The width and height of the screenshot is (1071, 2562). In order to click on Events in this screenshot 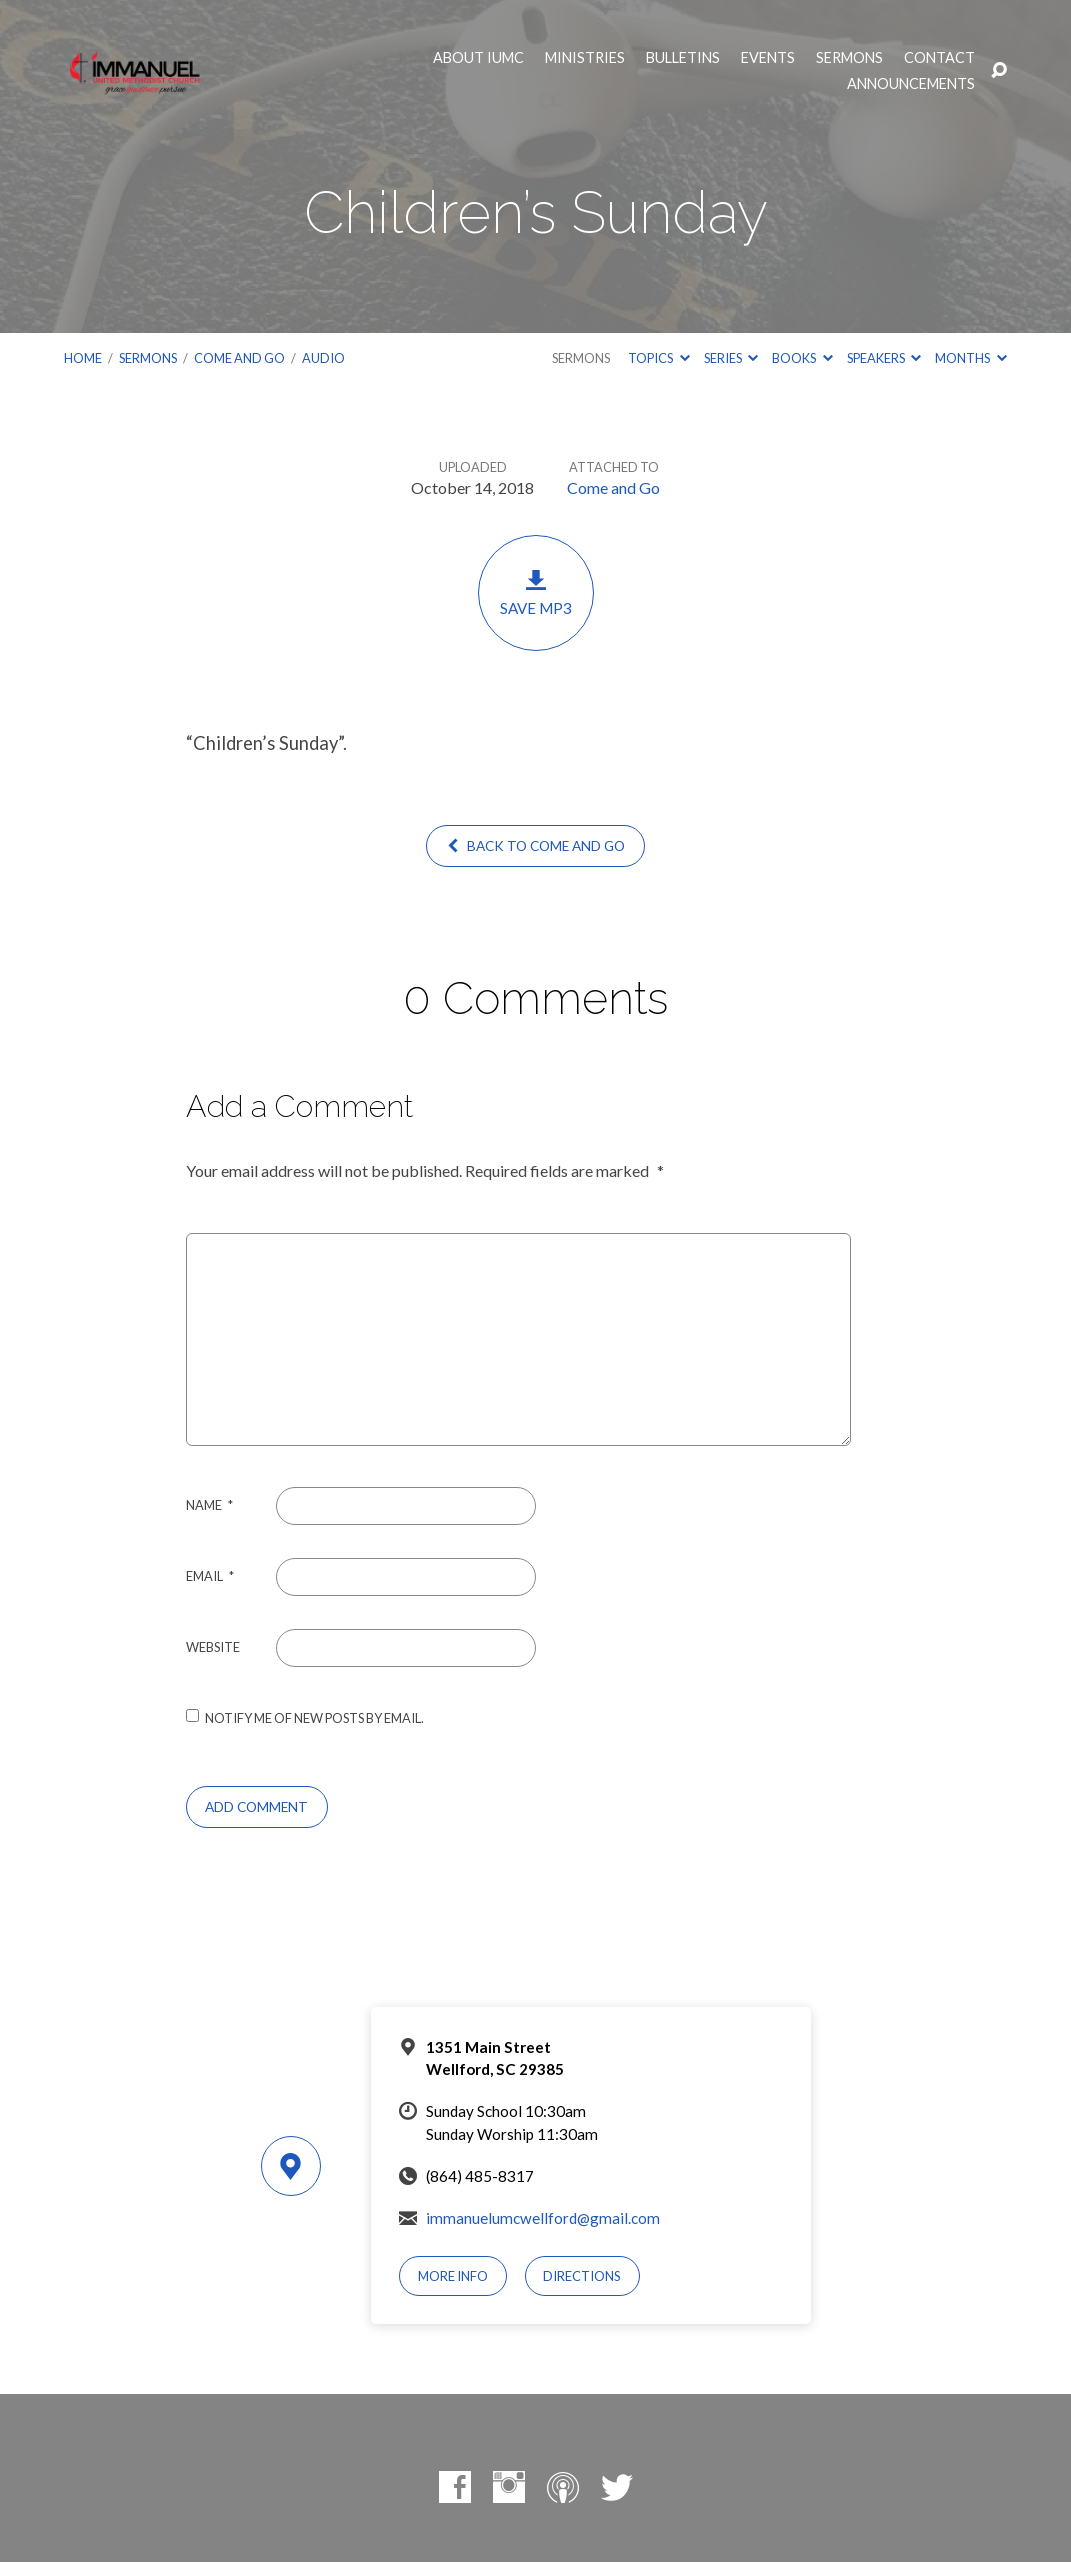, I will do `click(768, 58)`.